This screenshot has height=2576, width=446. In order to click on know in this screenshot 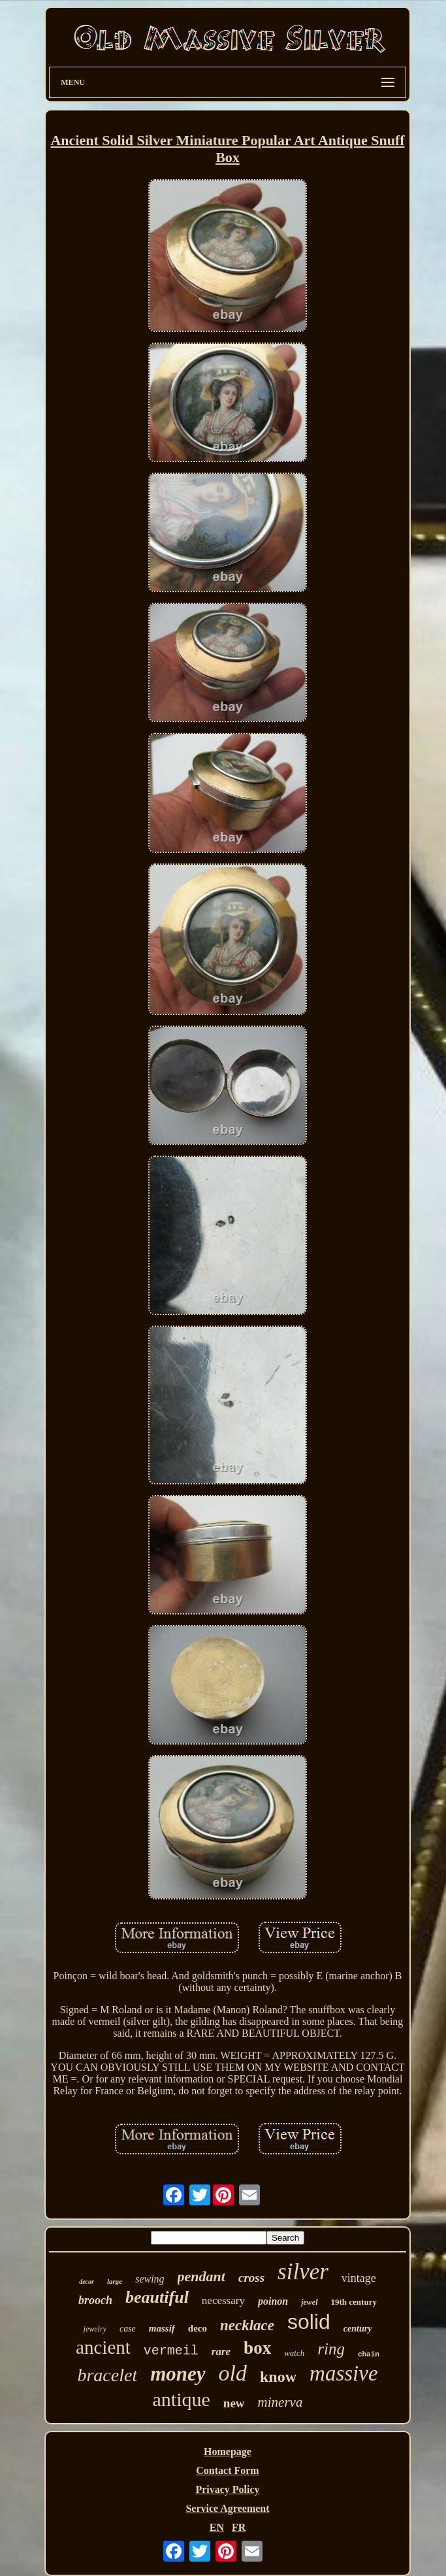, I will do `click(278, 2376)`.